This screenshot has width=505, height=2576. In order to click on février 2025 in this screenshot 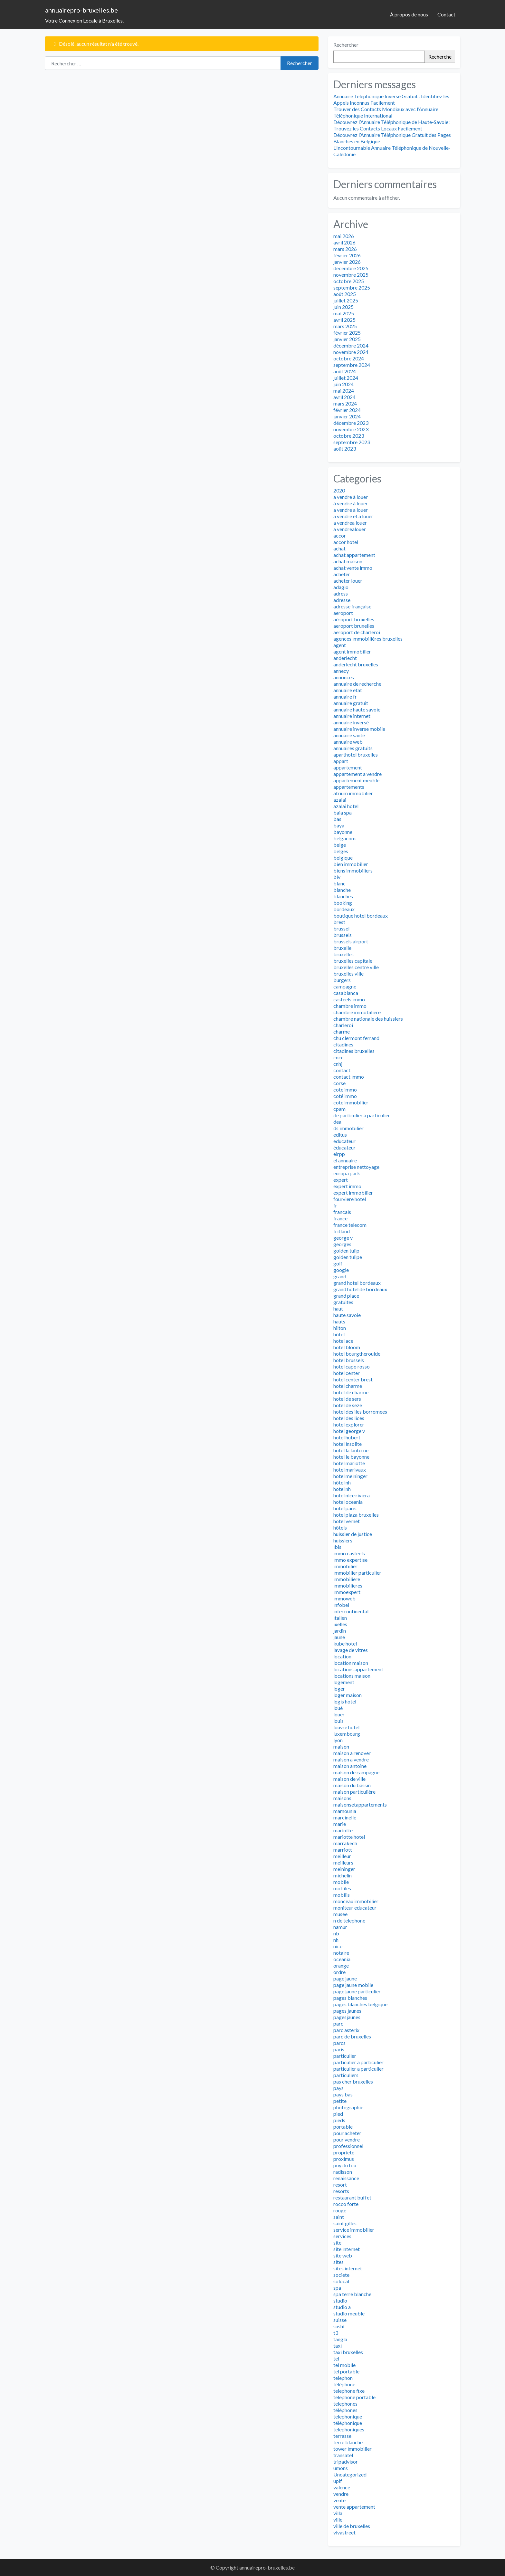, I will do `click(347, 332)`.